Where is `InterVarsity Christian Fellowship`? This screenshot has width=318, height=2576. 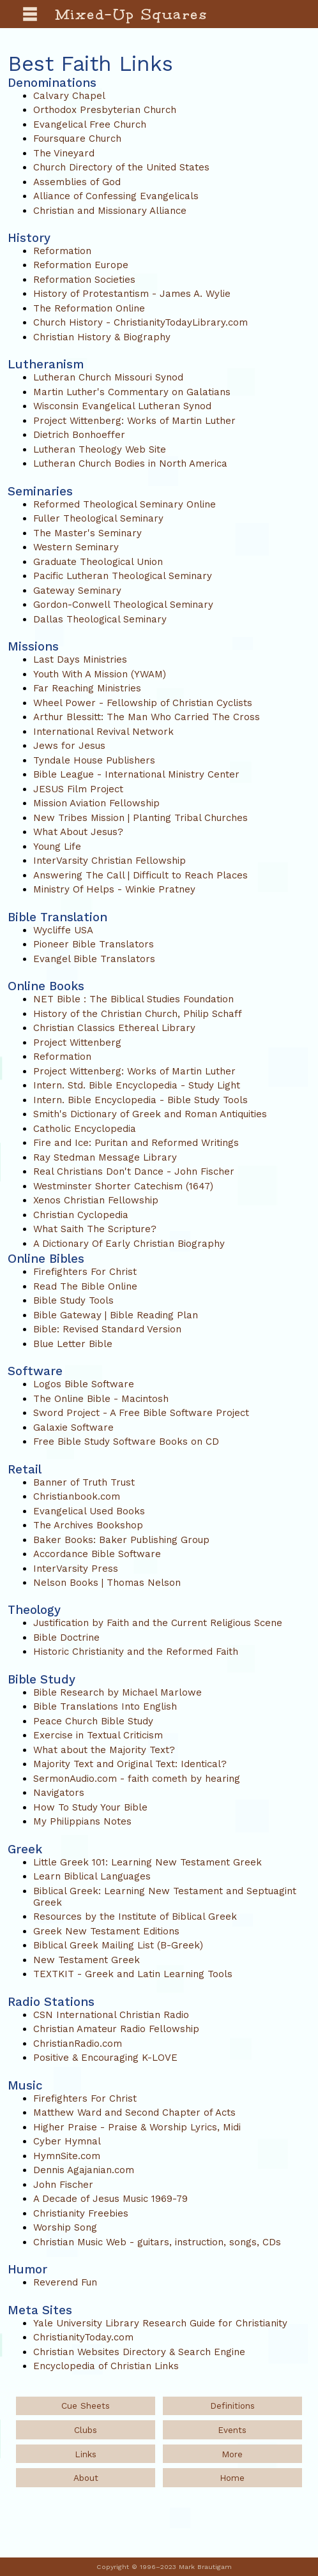
InterVarsity Christian Fellowship is located at coordinates (109, 860).